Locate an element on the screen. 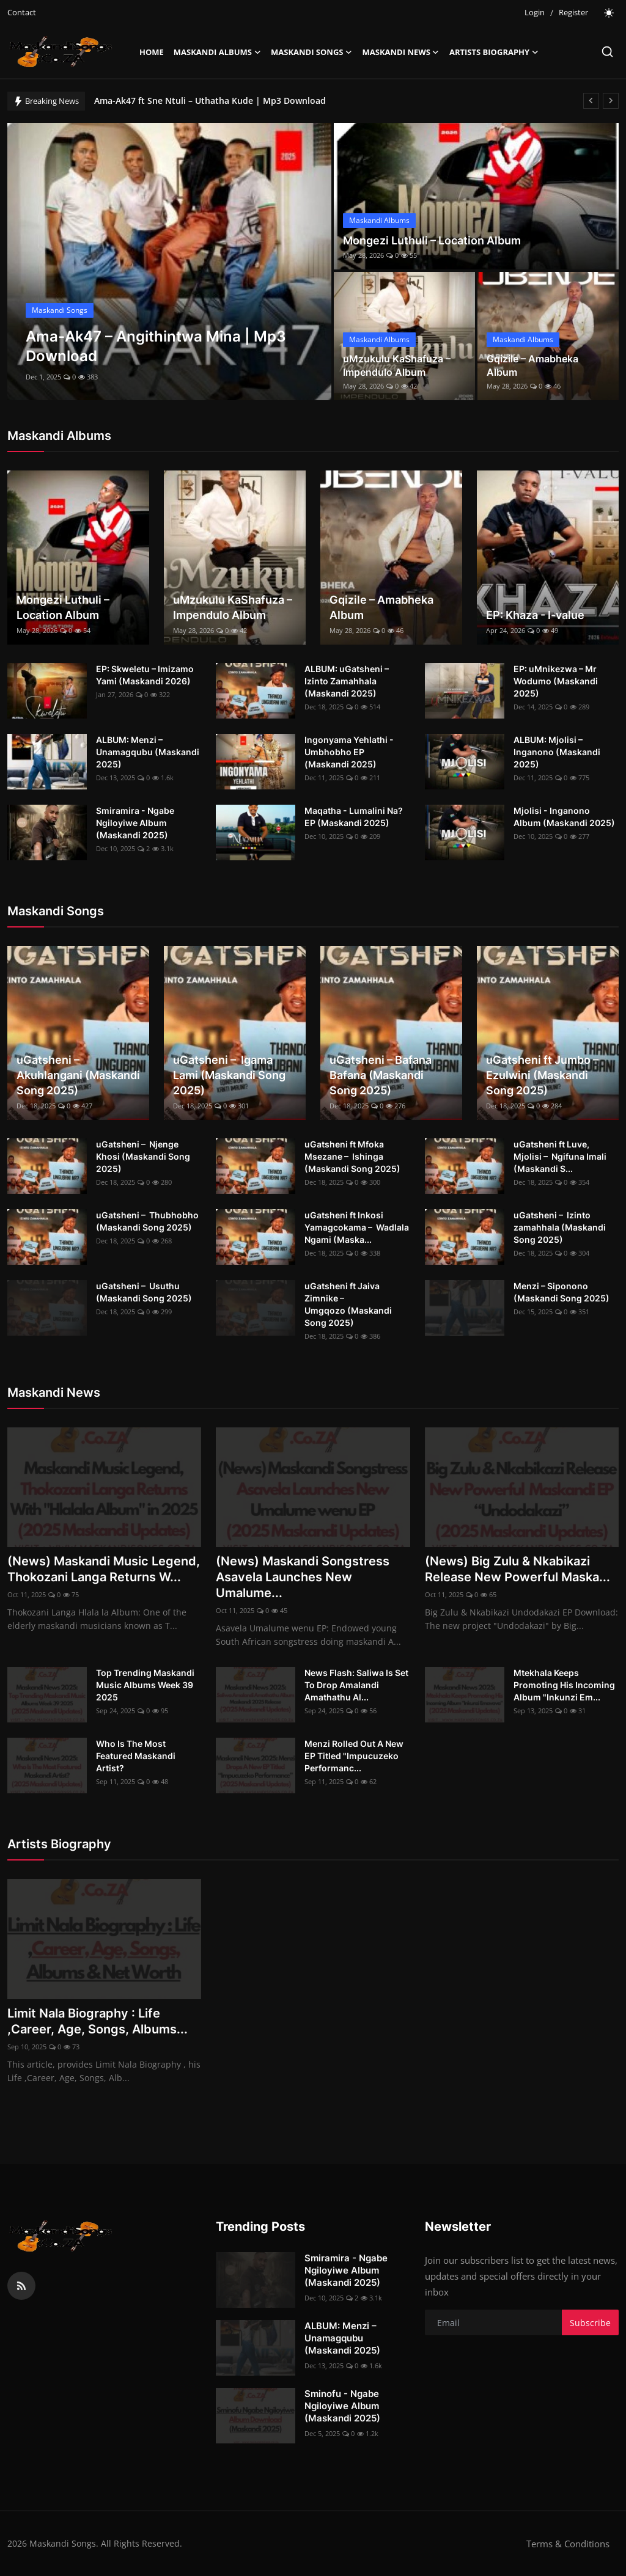  uGatsheni – Igama Lami (Maskandi Song 2025) is located at coordinates (229, 1075).